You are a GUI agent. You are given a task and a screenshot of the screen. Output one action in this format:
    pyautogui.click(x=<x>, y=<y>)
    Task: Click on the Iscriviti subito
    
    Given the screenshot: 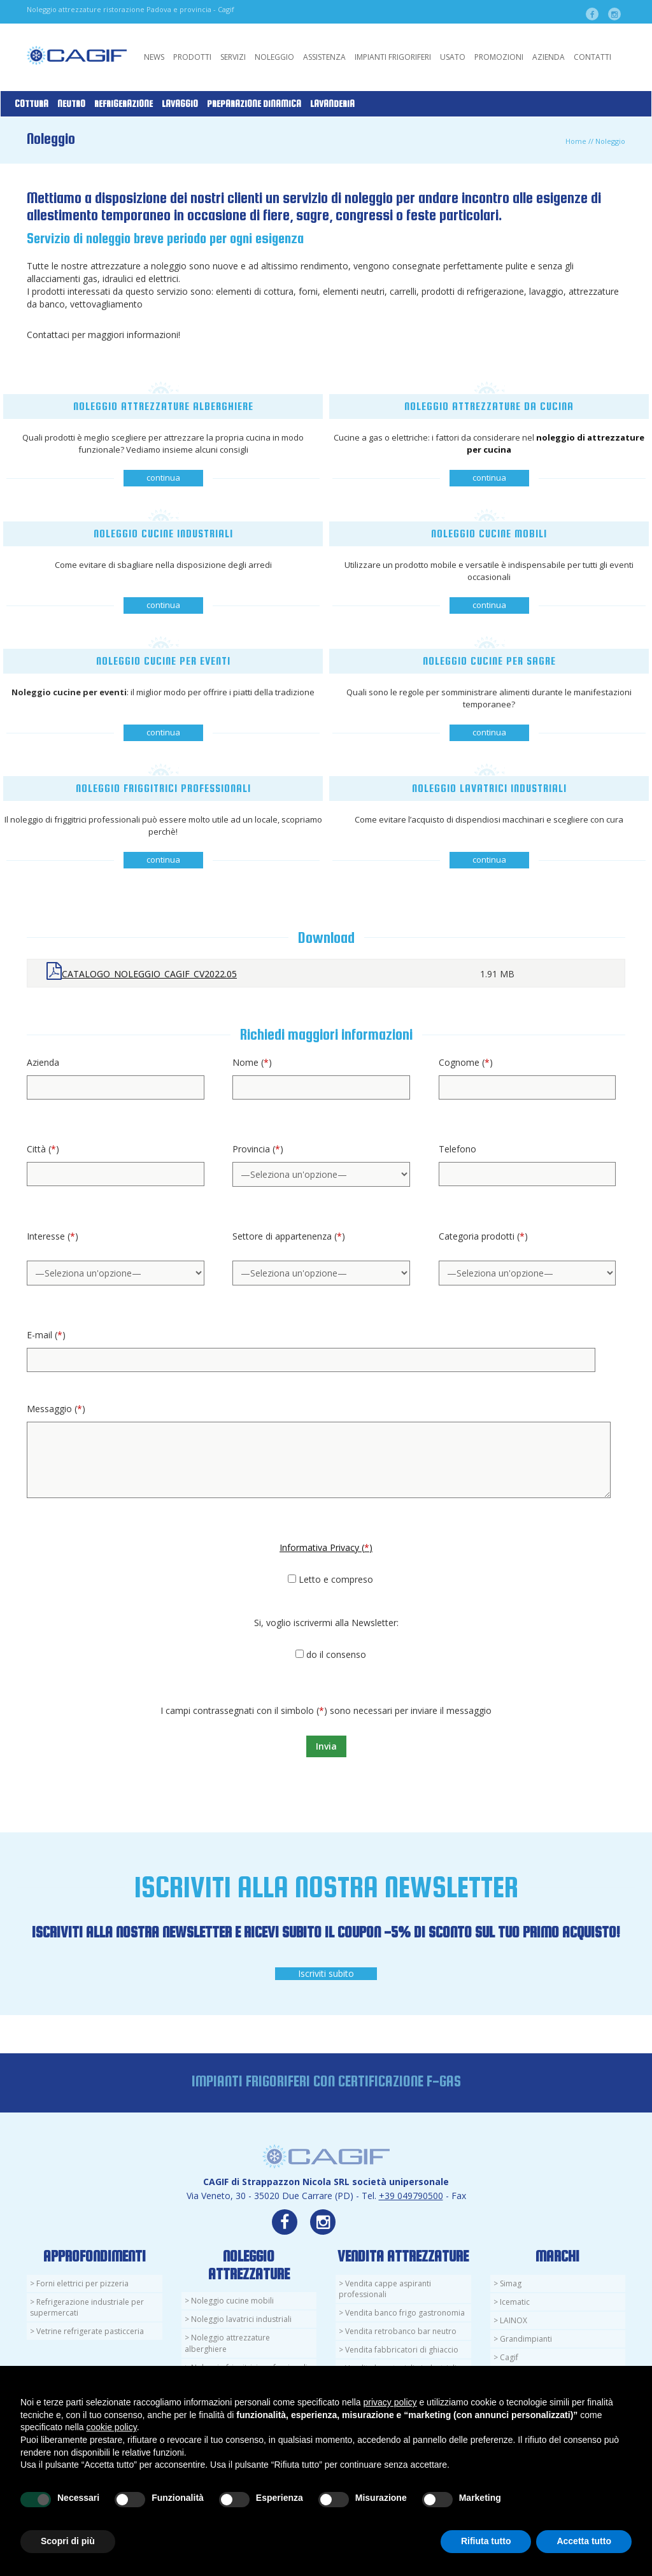 What is the action you would take?
    pyautogui.click(x=326, y=1973)
    